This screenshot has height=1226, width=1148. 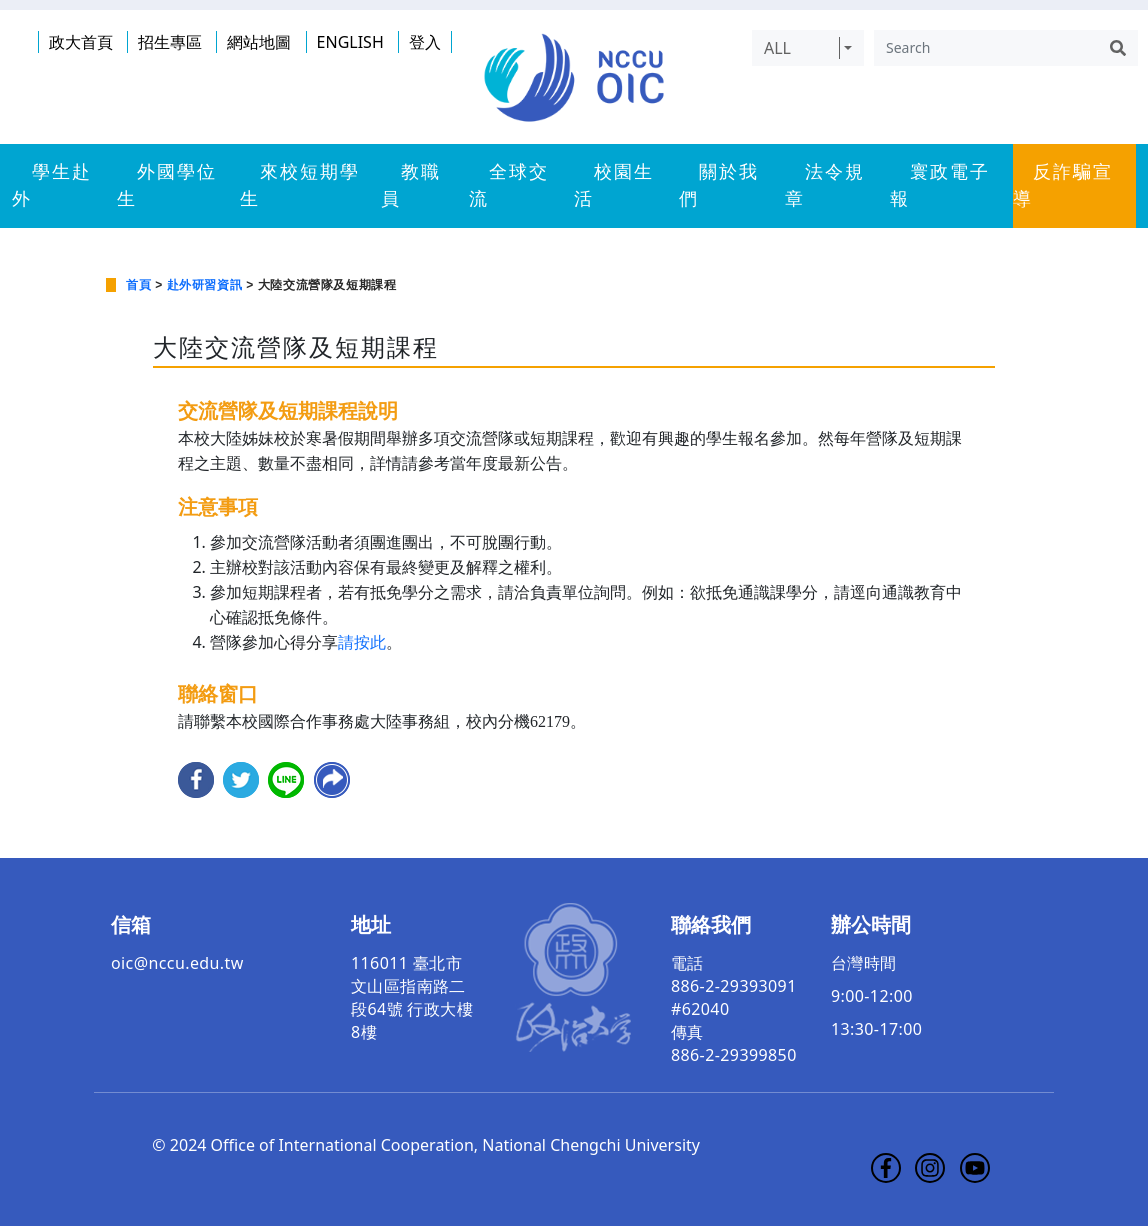 I want to click on 登入, so click(x=425, y=42).